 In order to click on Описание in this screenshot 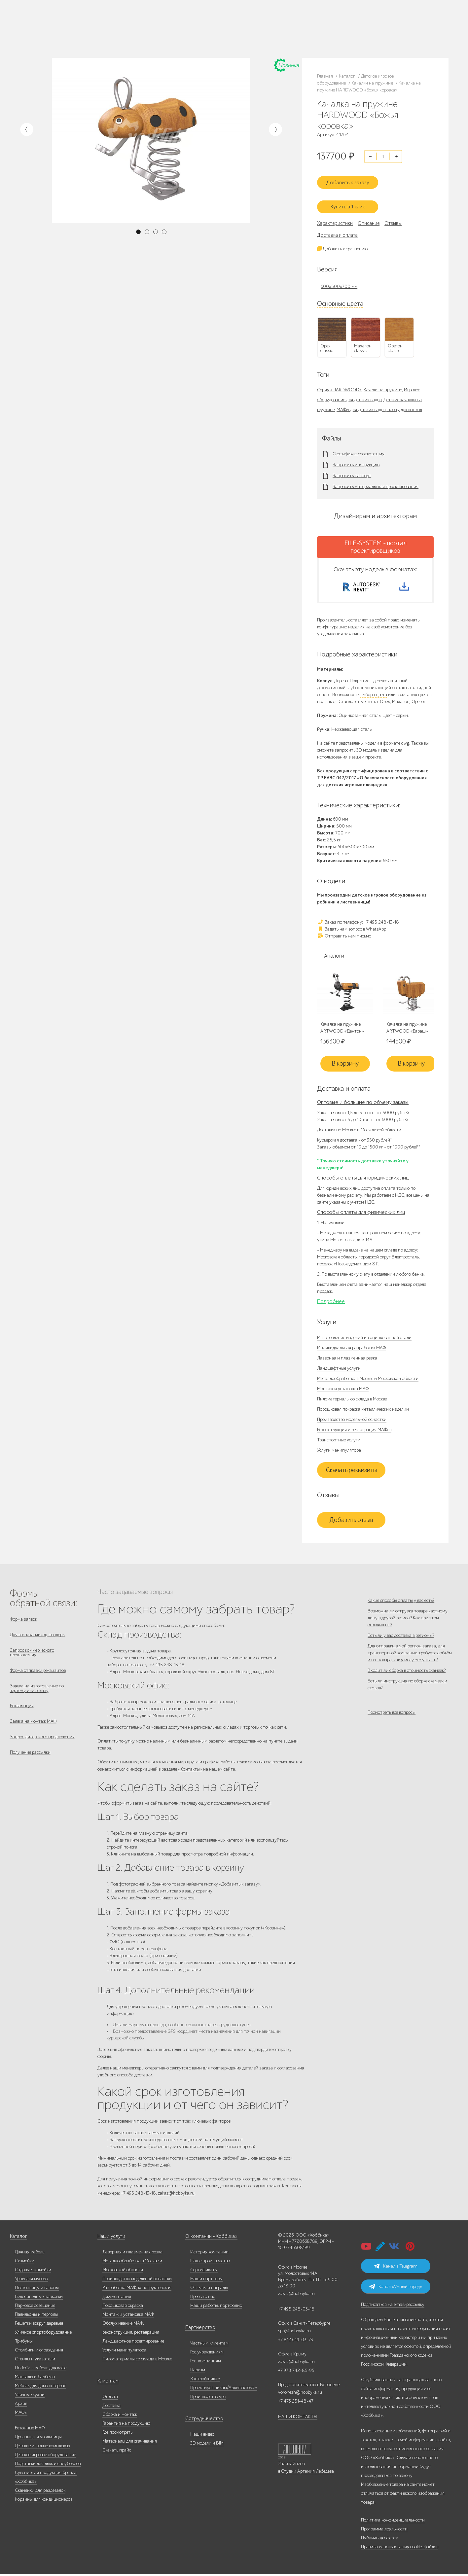, I will do `click(368, 218)`.